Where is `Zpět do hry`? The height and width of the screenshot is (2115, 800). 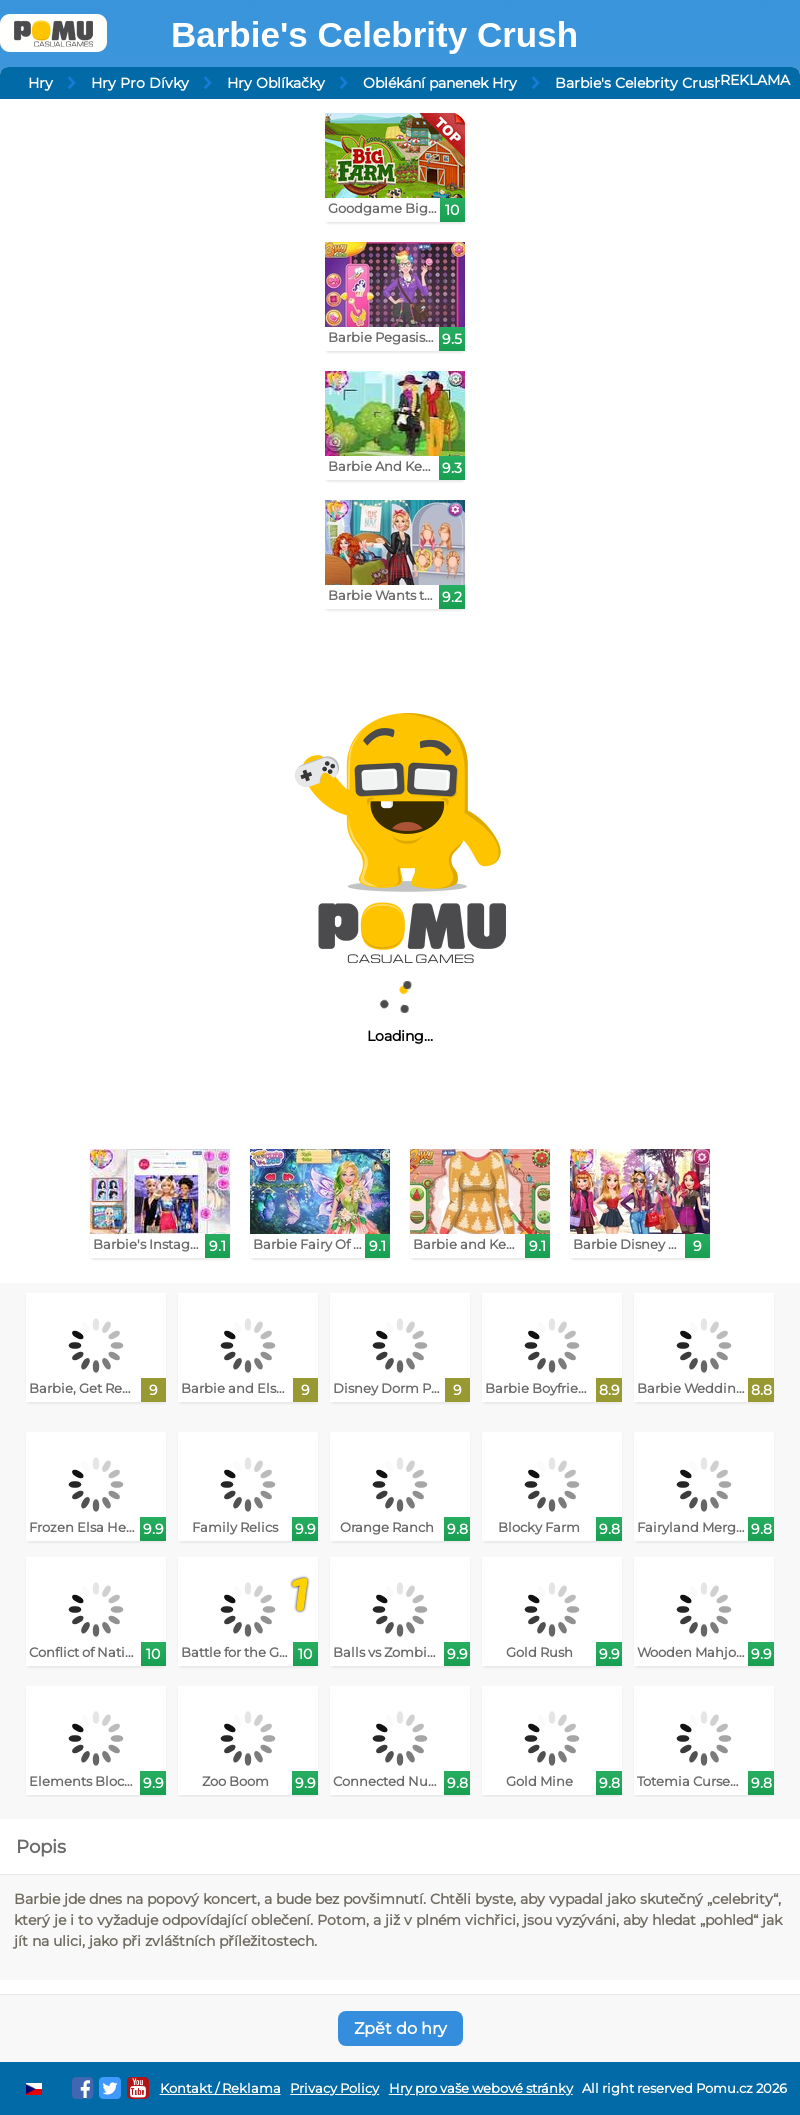 Zpět do hry is located at coordinates (400, 2028).